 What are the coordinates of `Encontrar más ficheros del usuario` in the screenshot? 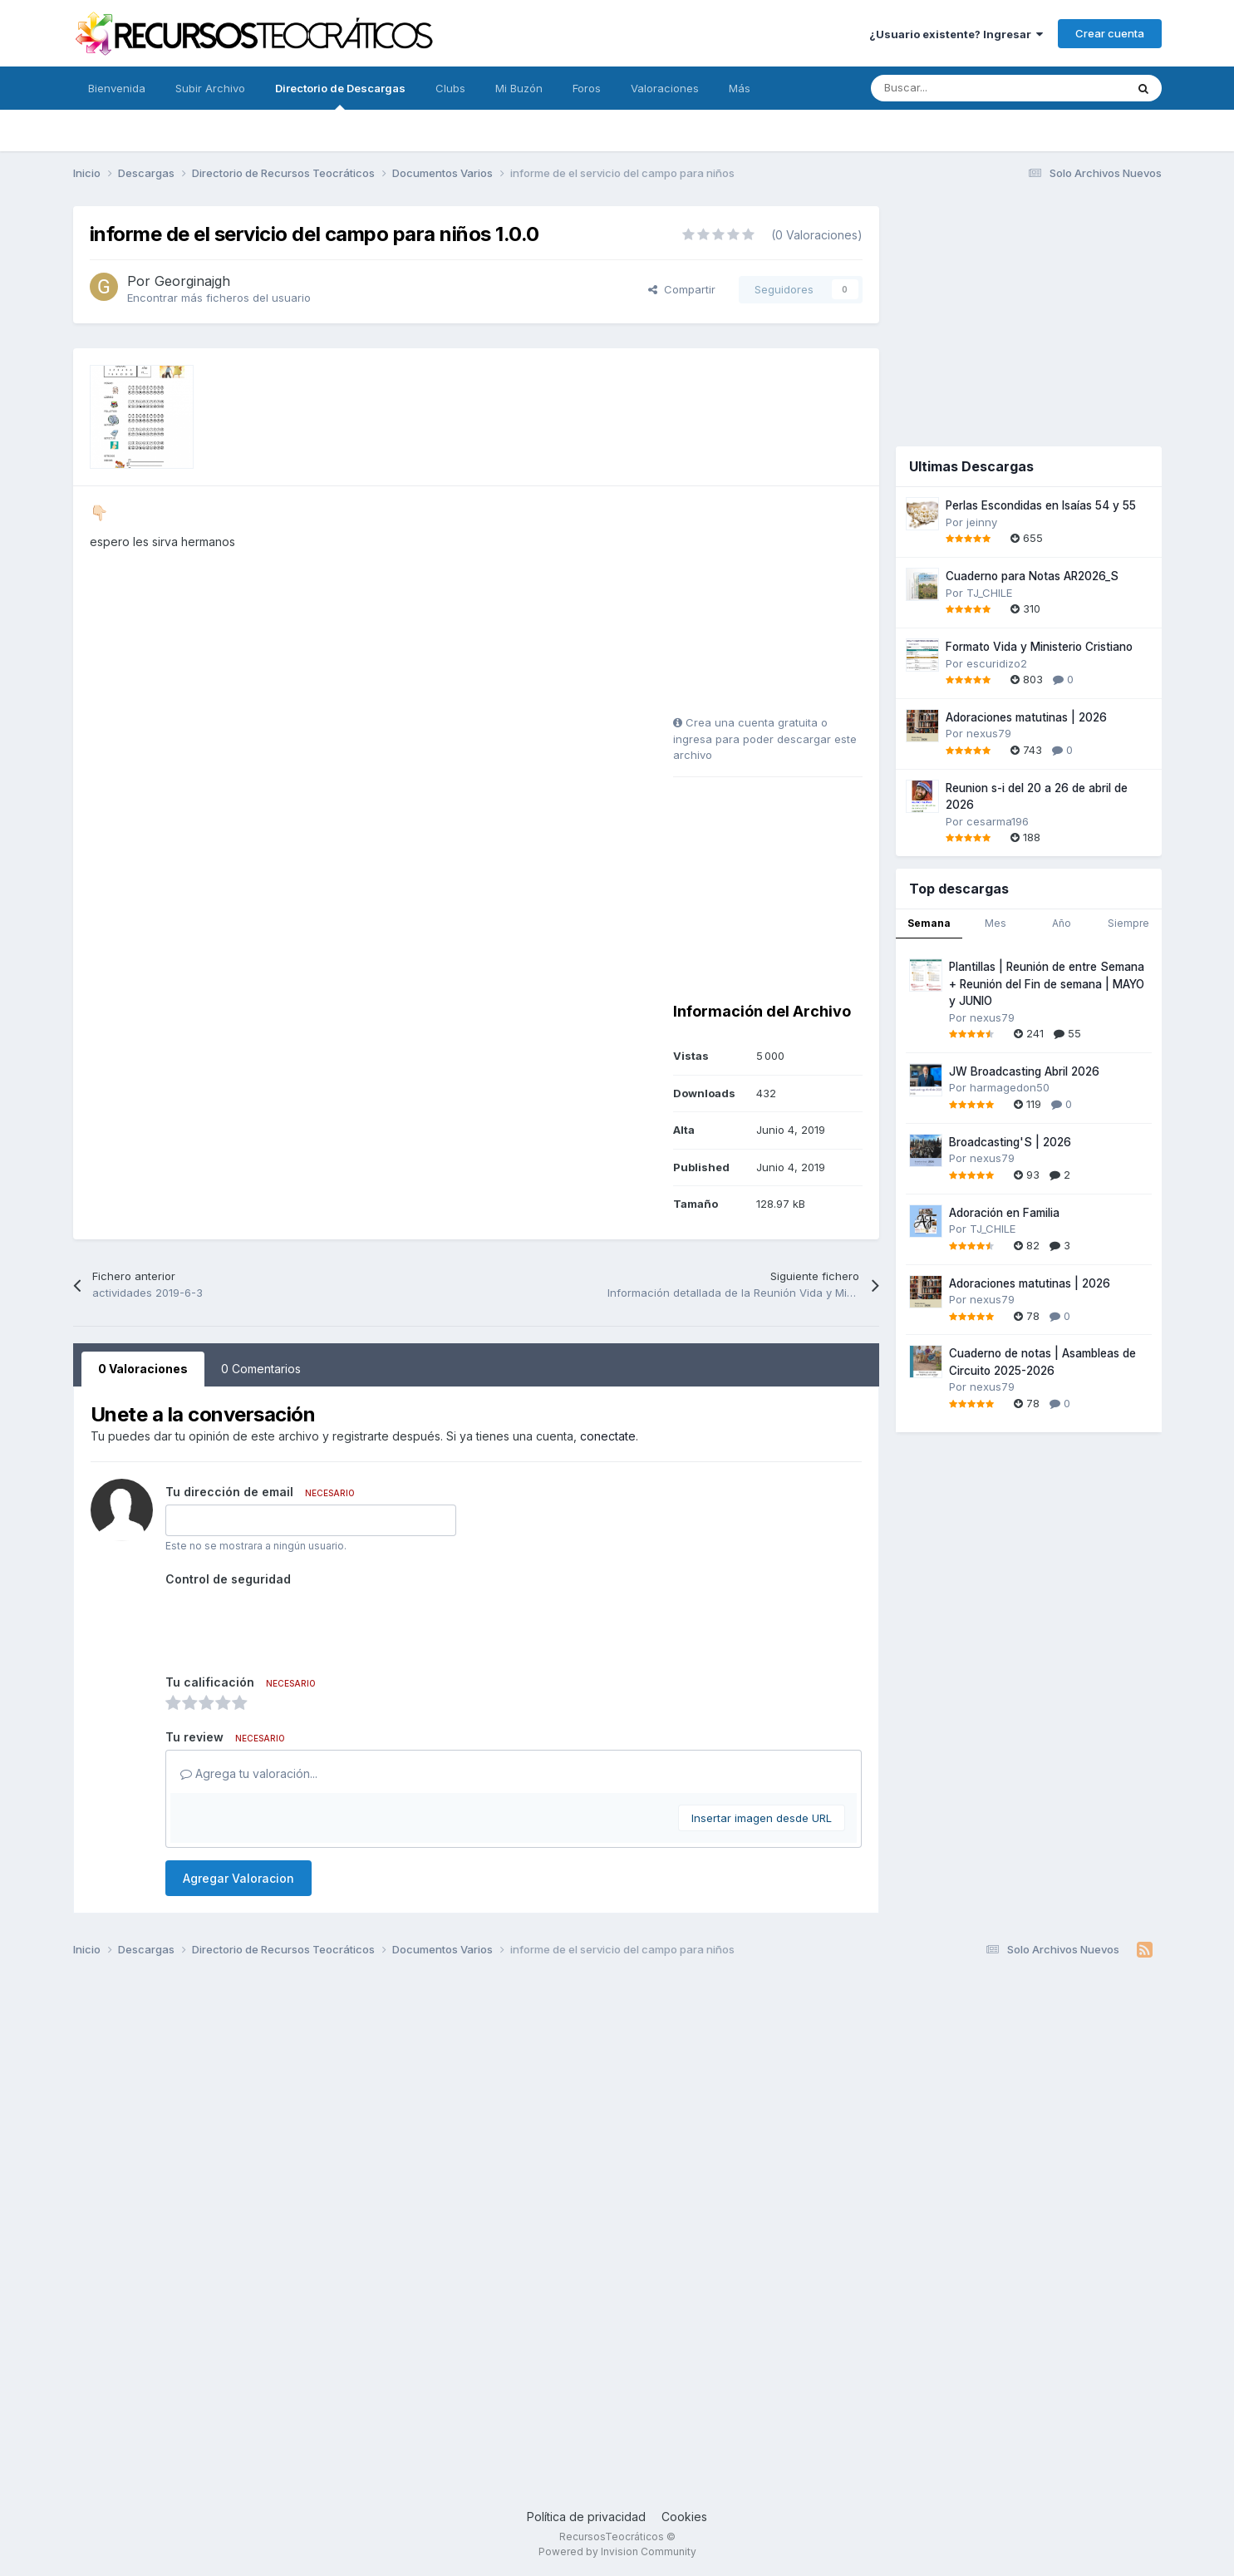 It's located at (219, 297).